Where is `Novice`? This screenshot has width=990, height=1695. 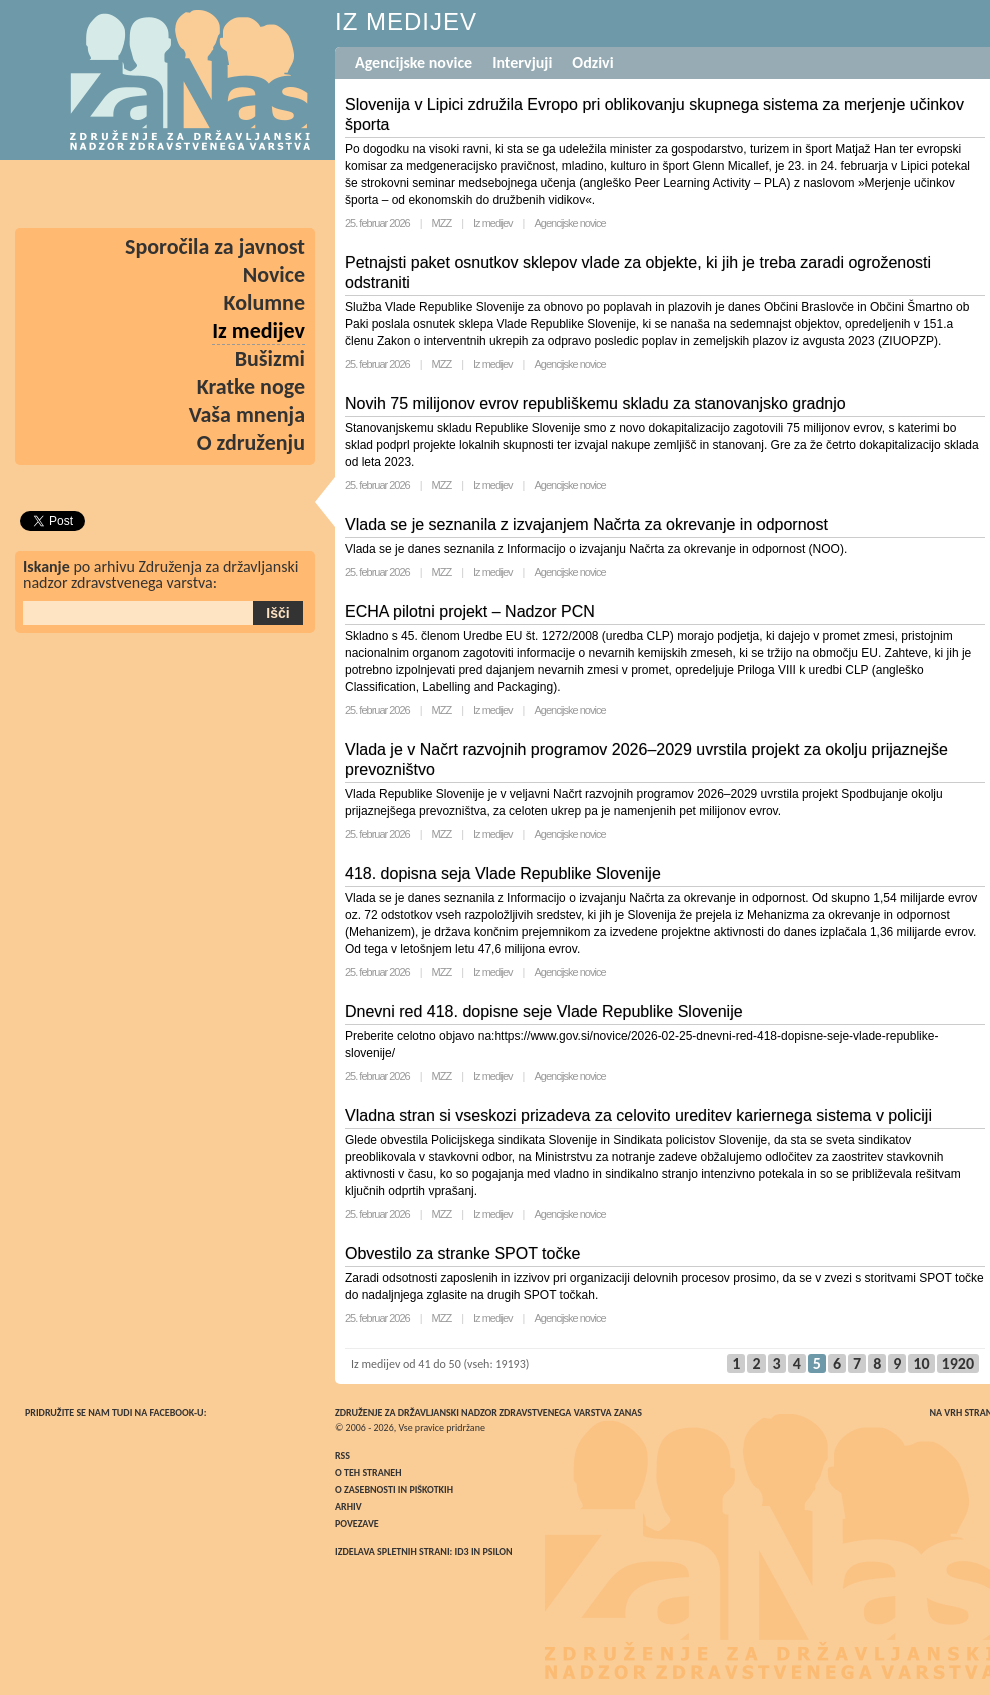 Novice is located at coordinates (274, 274).